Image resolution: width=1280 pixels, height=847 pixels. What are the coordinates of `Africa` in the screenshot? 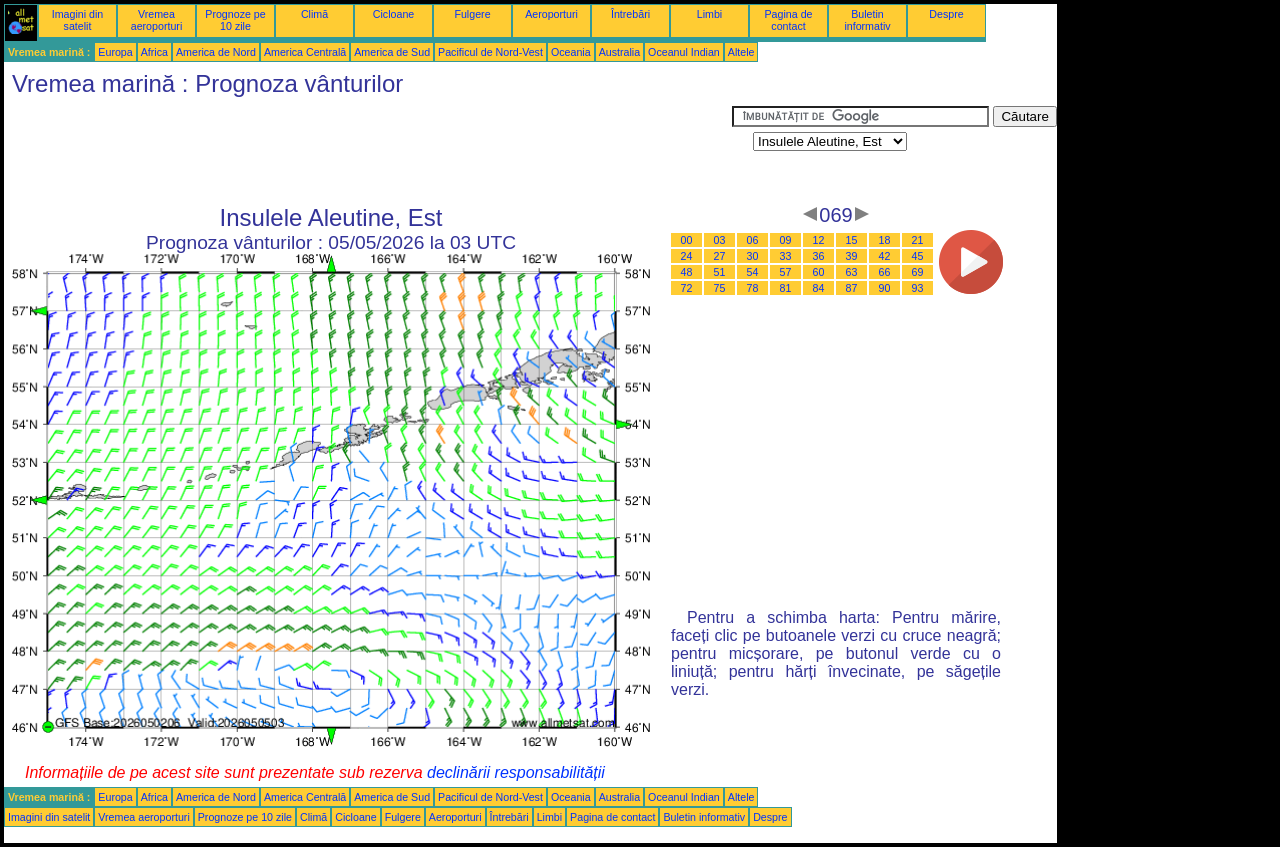 It's located at (154, 52).